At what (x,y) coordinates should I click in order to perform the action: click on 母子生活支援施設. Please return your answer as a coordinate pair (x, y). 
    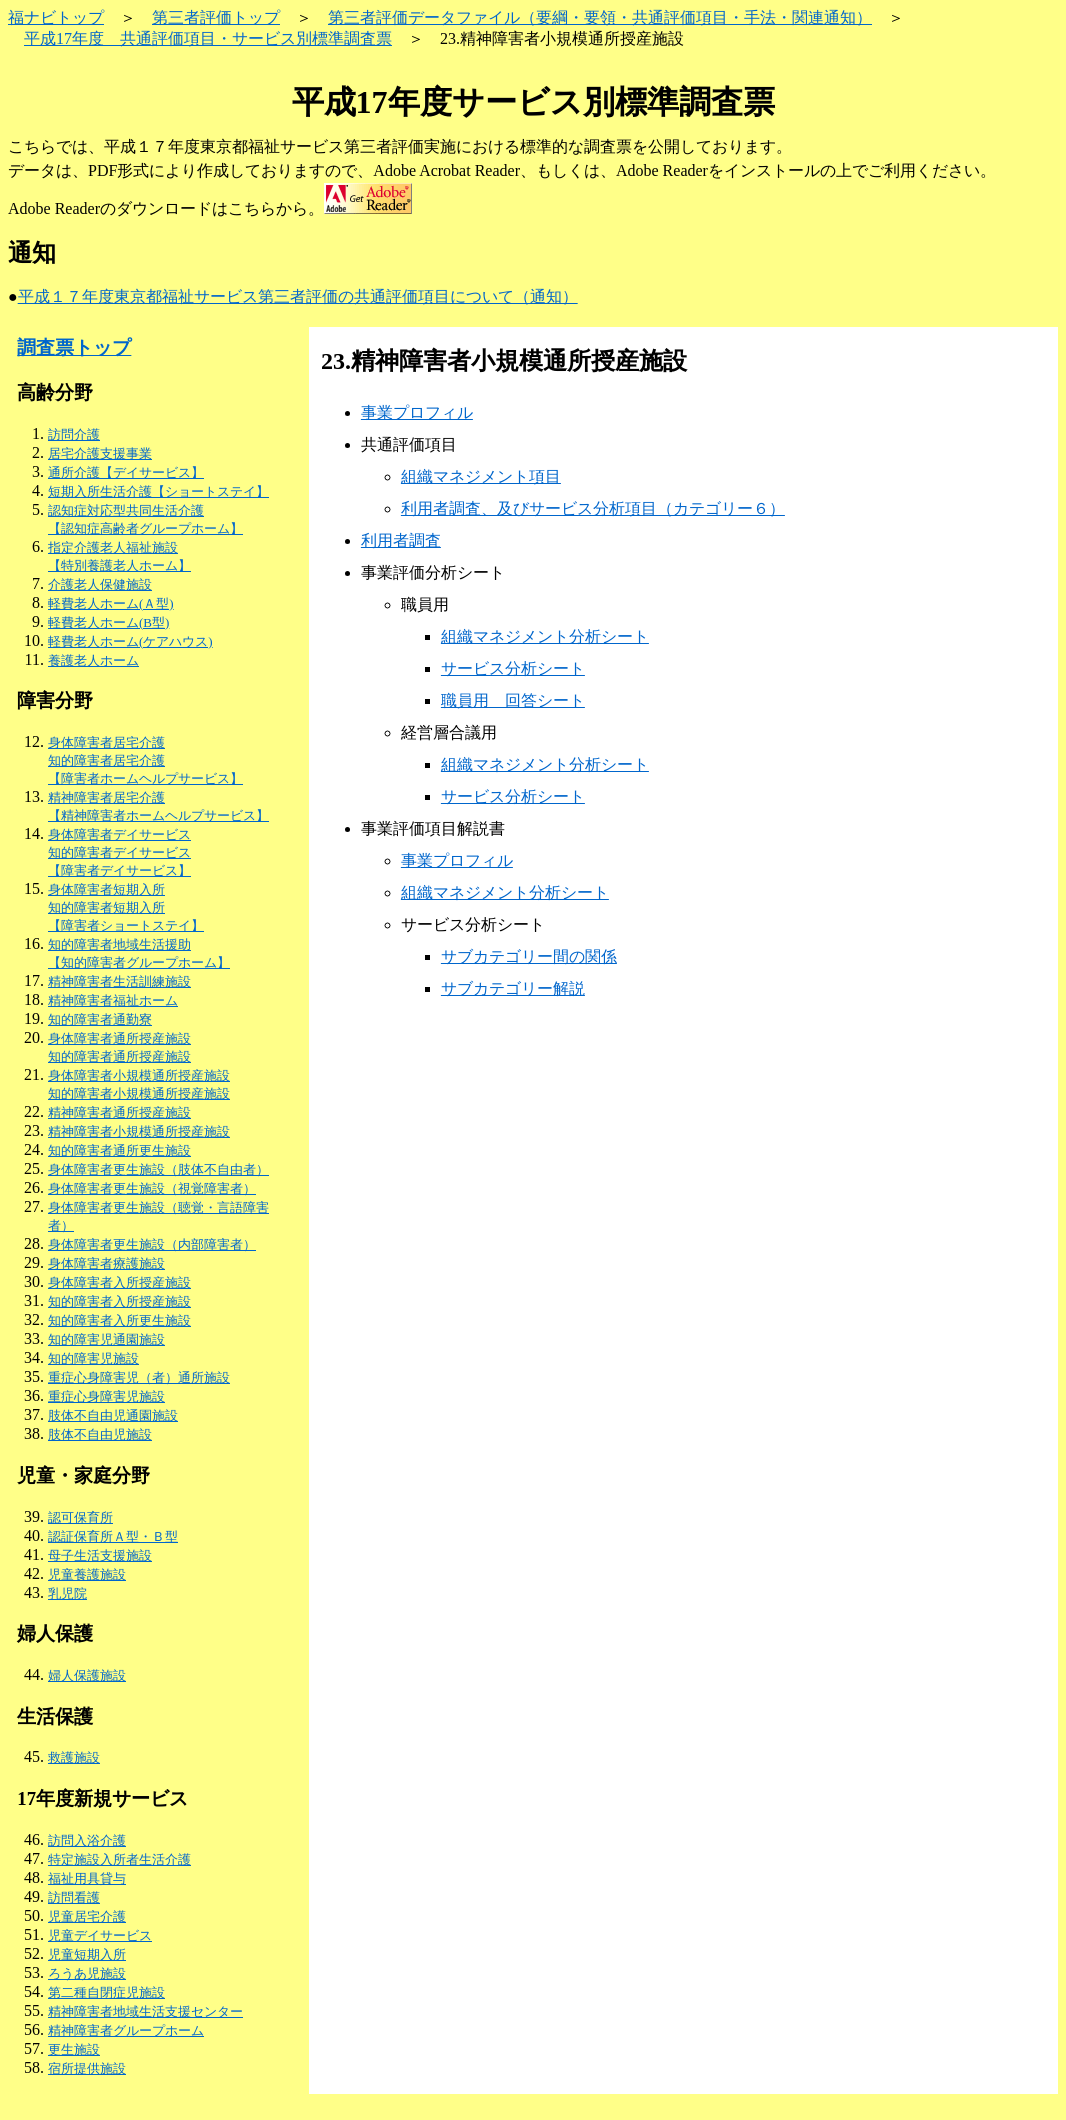
    Looking at the image, I should click on (100, 1555).